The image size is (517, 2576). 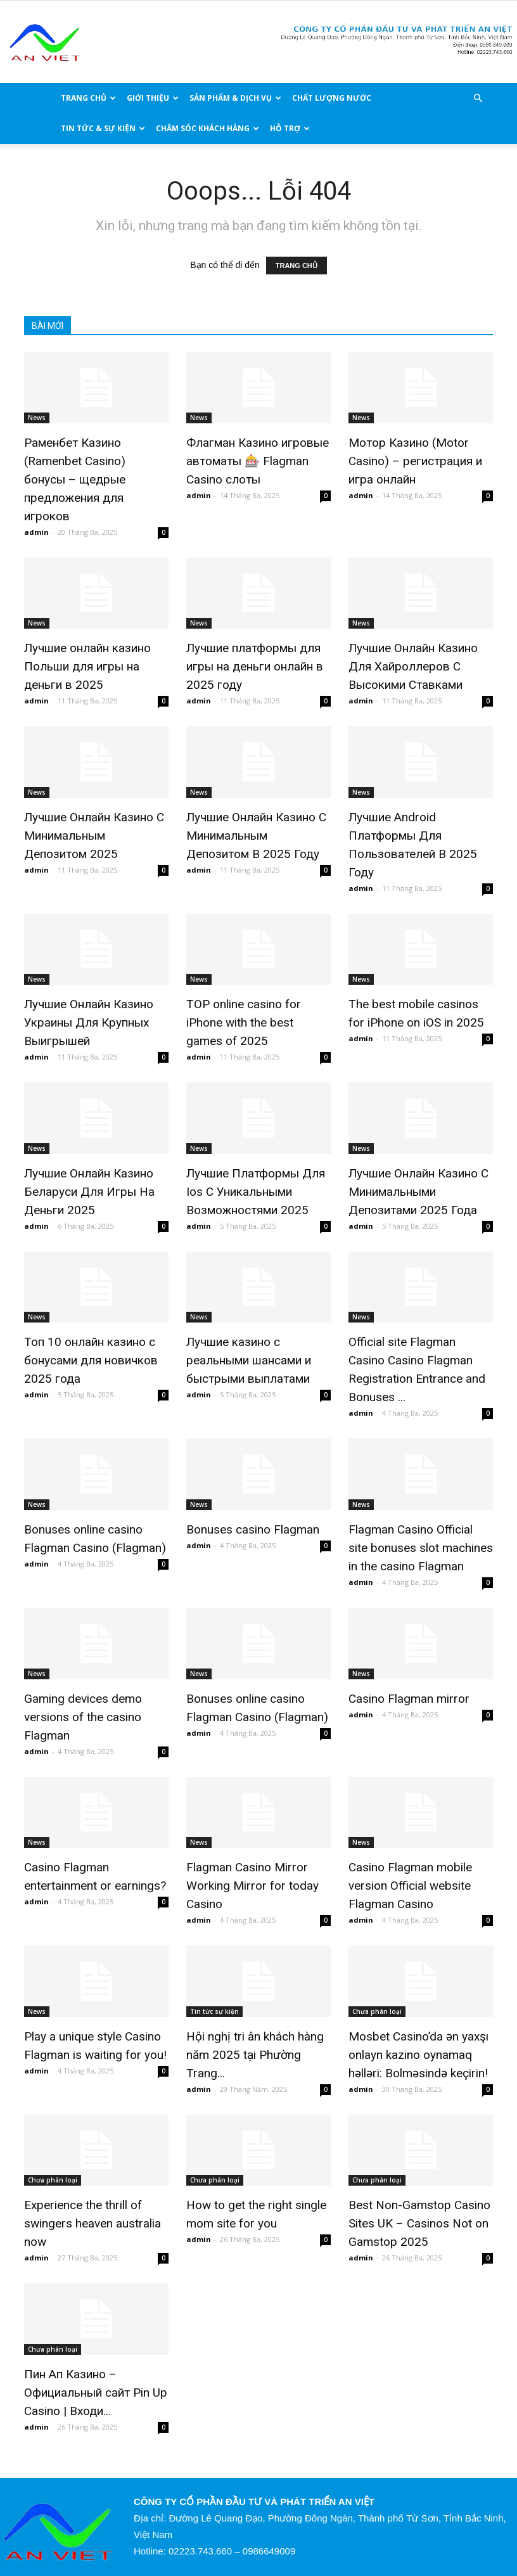 What do you see at coordinates (88, 98) in the screenshot?
I see `TRANG CHỦ` at bounding box center [88, 98].